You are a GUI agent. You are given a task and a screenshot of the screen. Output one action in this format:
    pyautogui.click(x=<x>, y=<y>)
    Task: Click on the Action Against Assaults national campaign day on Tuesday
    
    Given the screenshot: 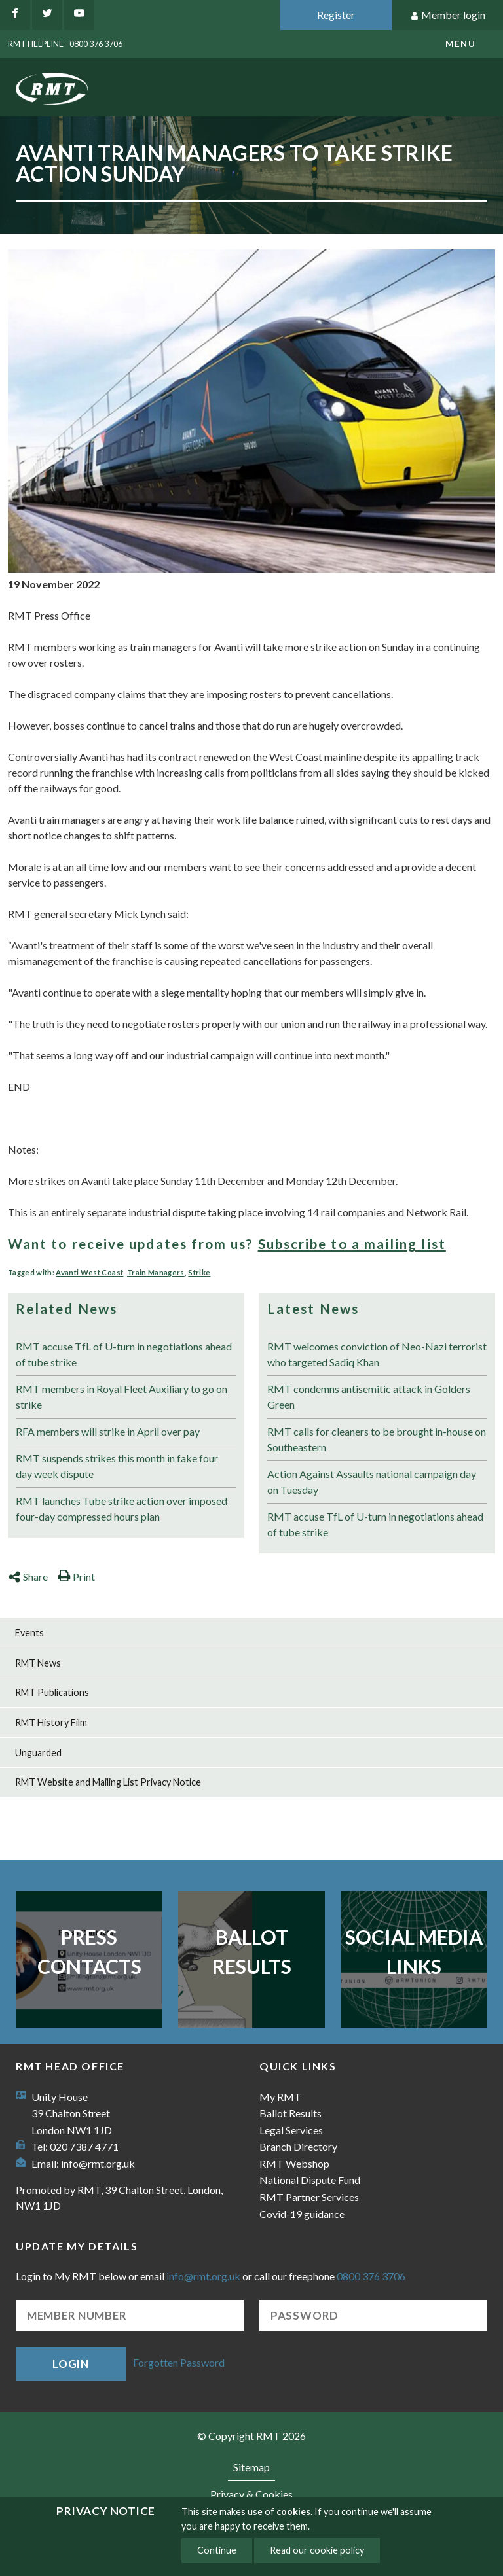 What is the action you would take?
    pyautogui.click(x=371, y=1482)
    